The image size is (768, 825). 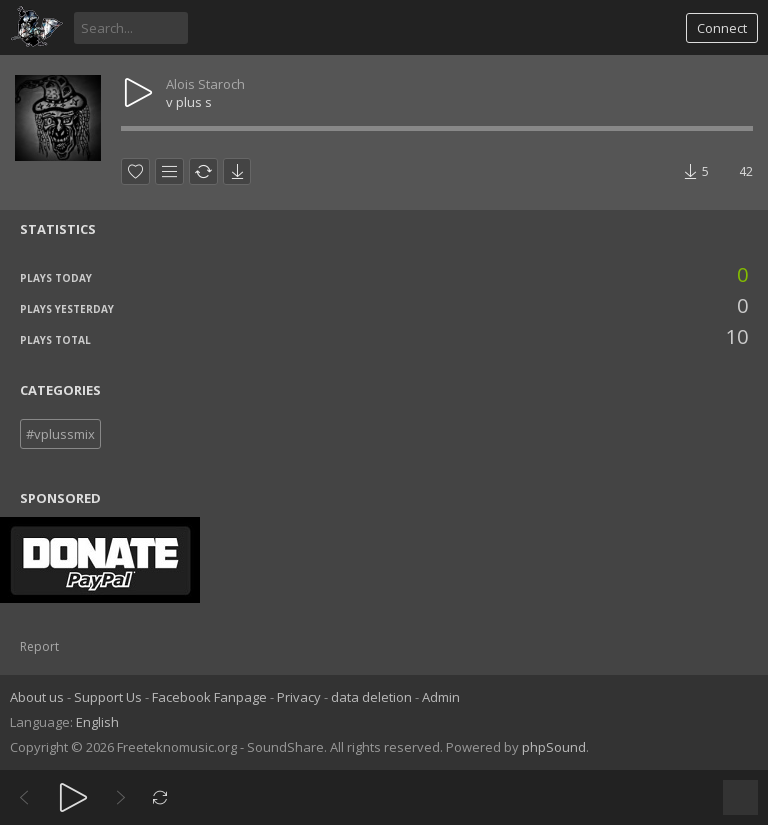 What do you see at coordinates (39, 646) in the screenshot?
I see `Report` at bounding box center [39, 646].